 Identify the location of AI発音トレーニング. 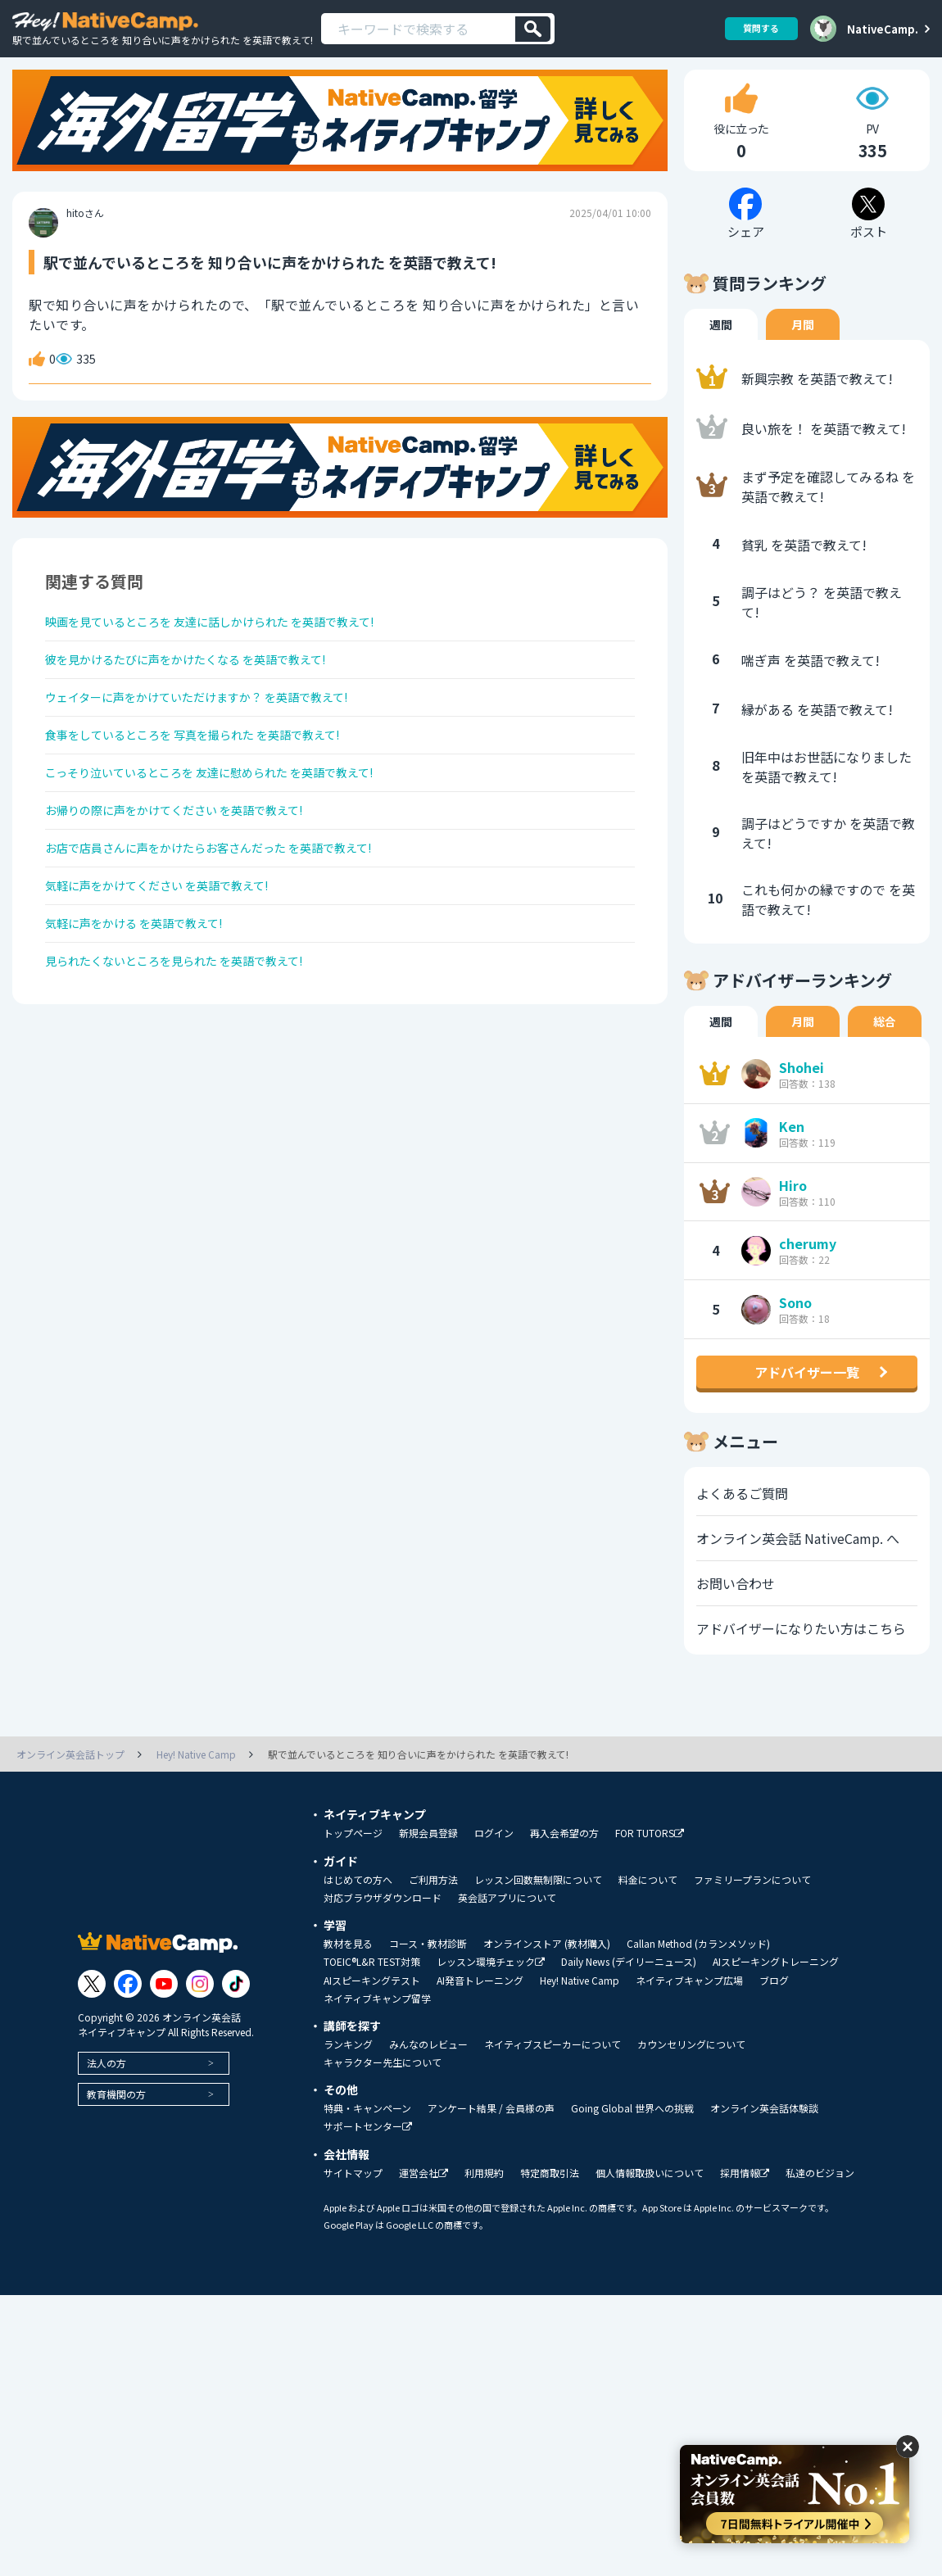
(480, 2009).